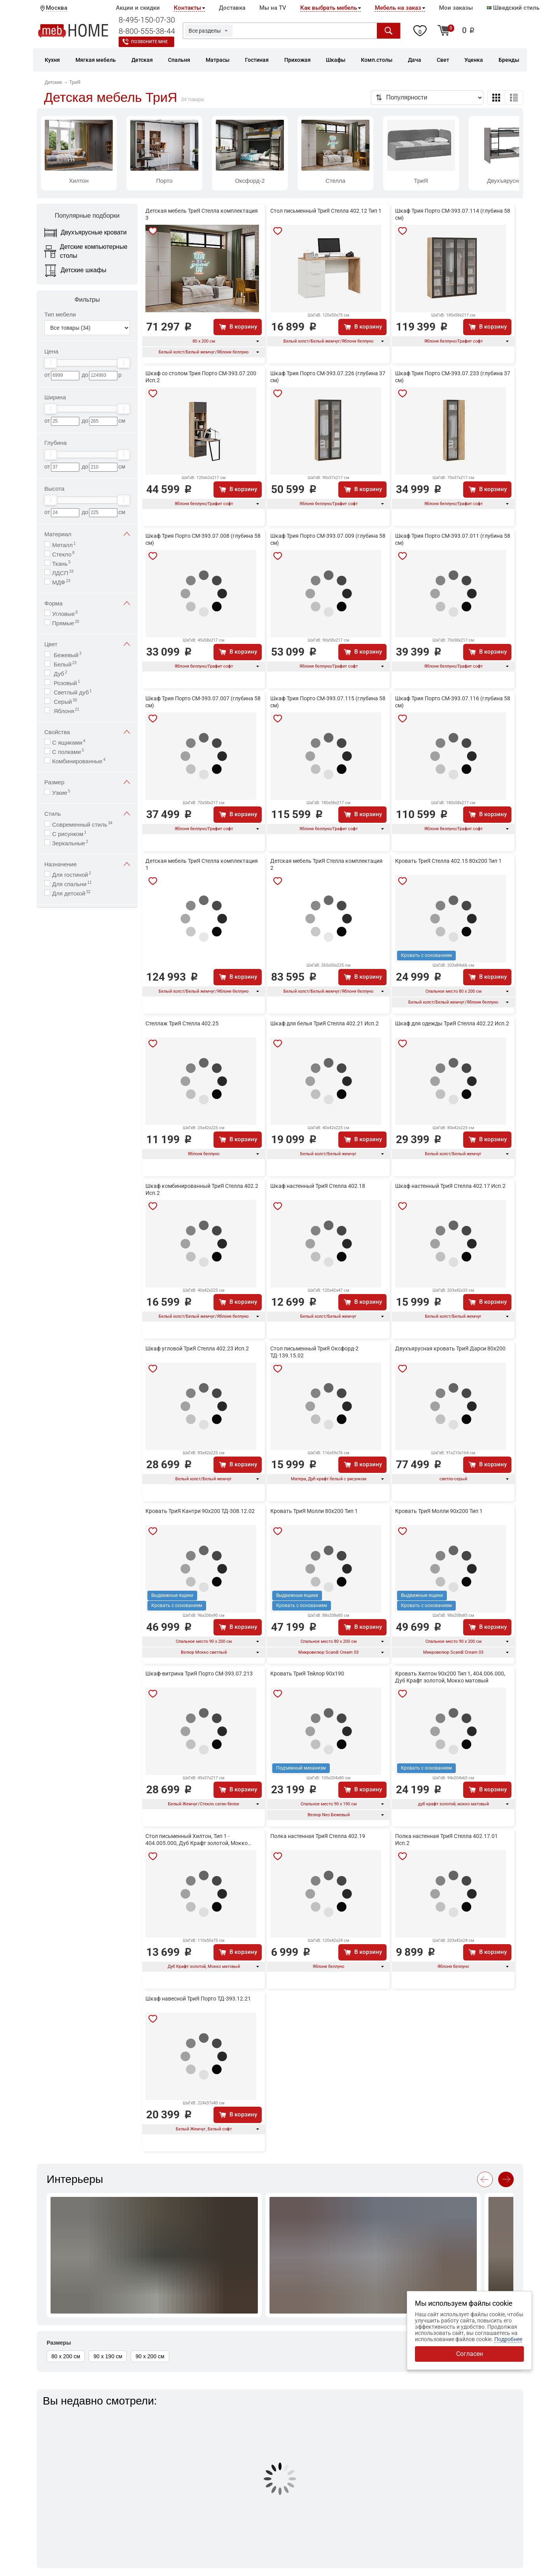 This screenshot has height=2576, width=560. I want to click on Шкаф Трия Порто СМ-393.07.011 (глубина 58 см), so click(452, 539).